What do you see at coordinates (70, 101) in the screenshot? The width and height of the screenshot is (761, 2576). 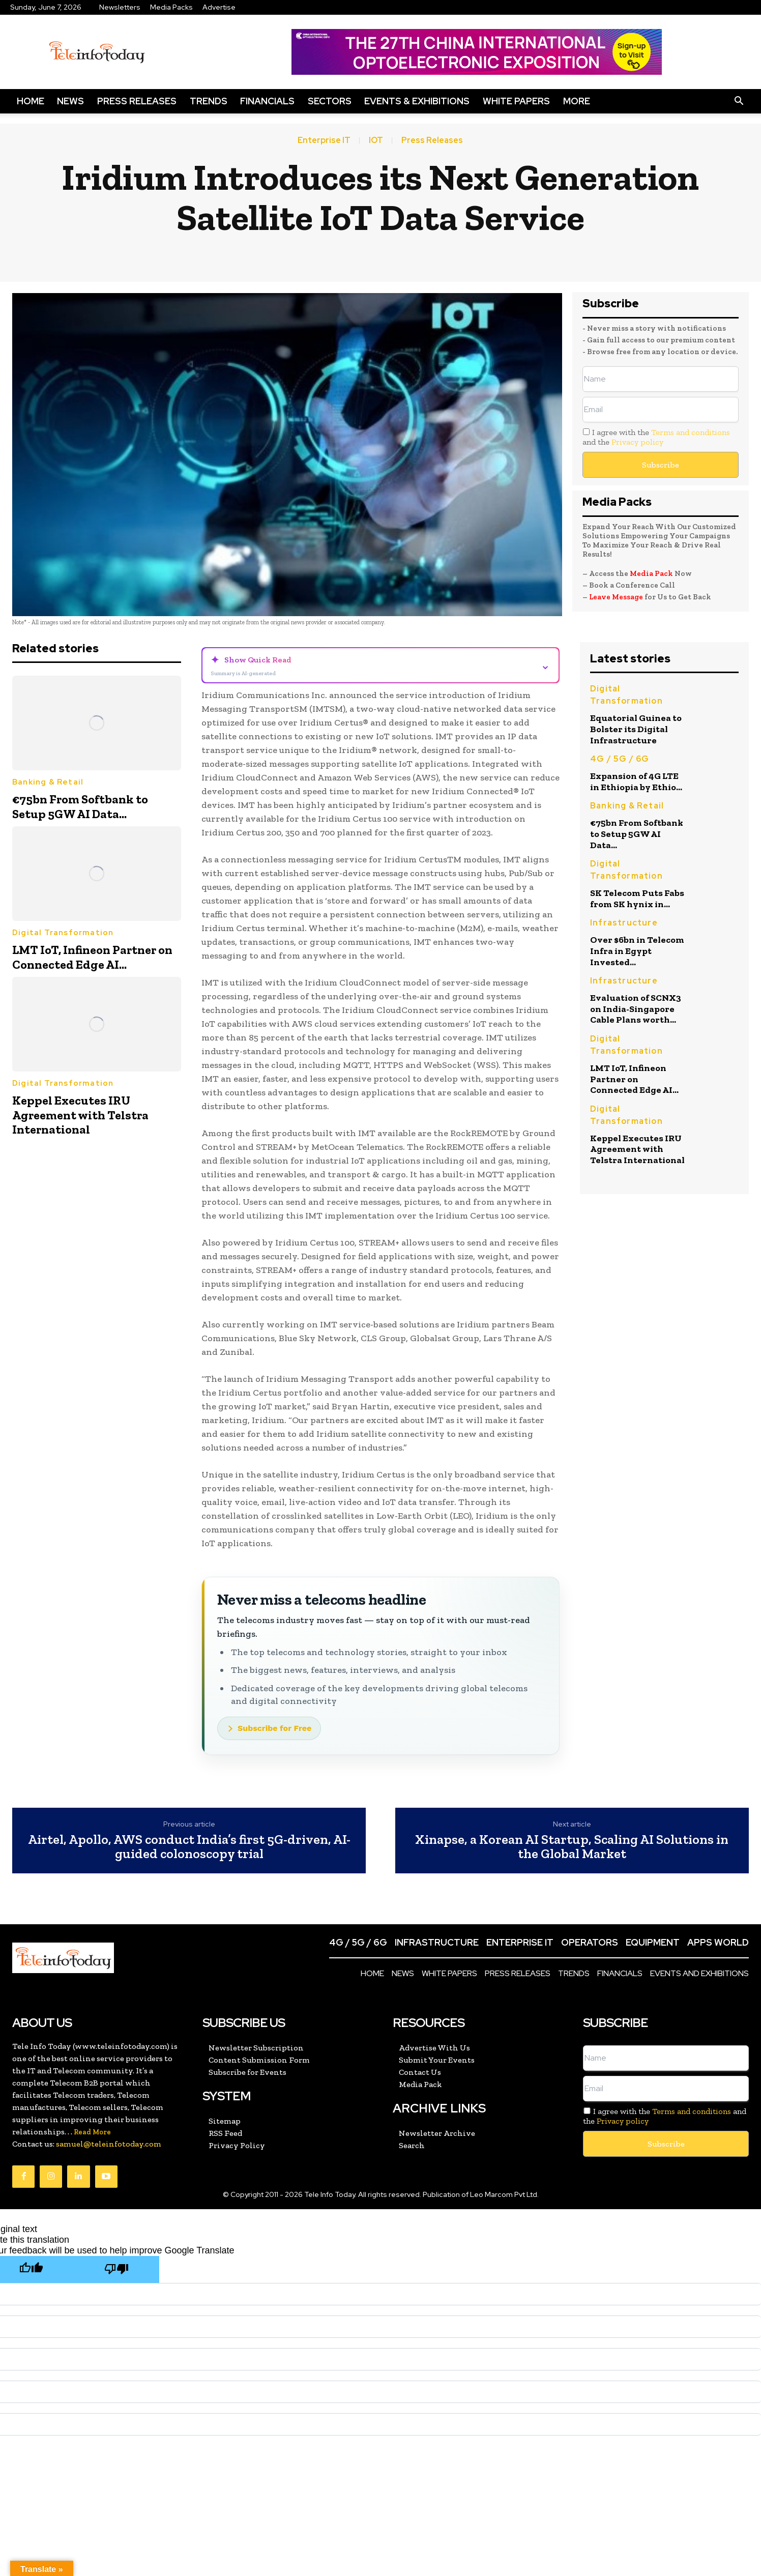 I see `News` at bounding box center [70, 101].